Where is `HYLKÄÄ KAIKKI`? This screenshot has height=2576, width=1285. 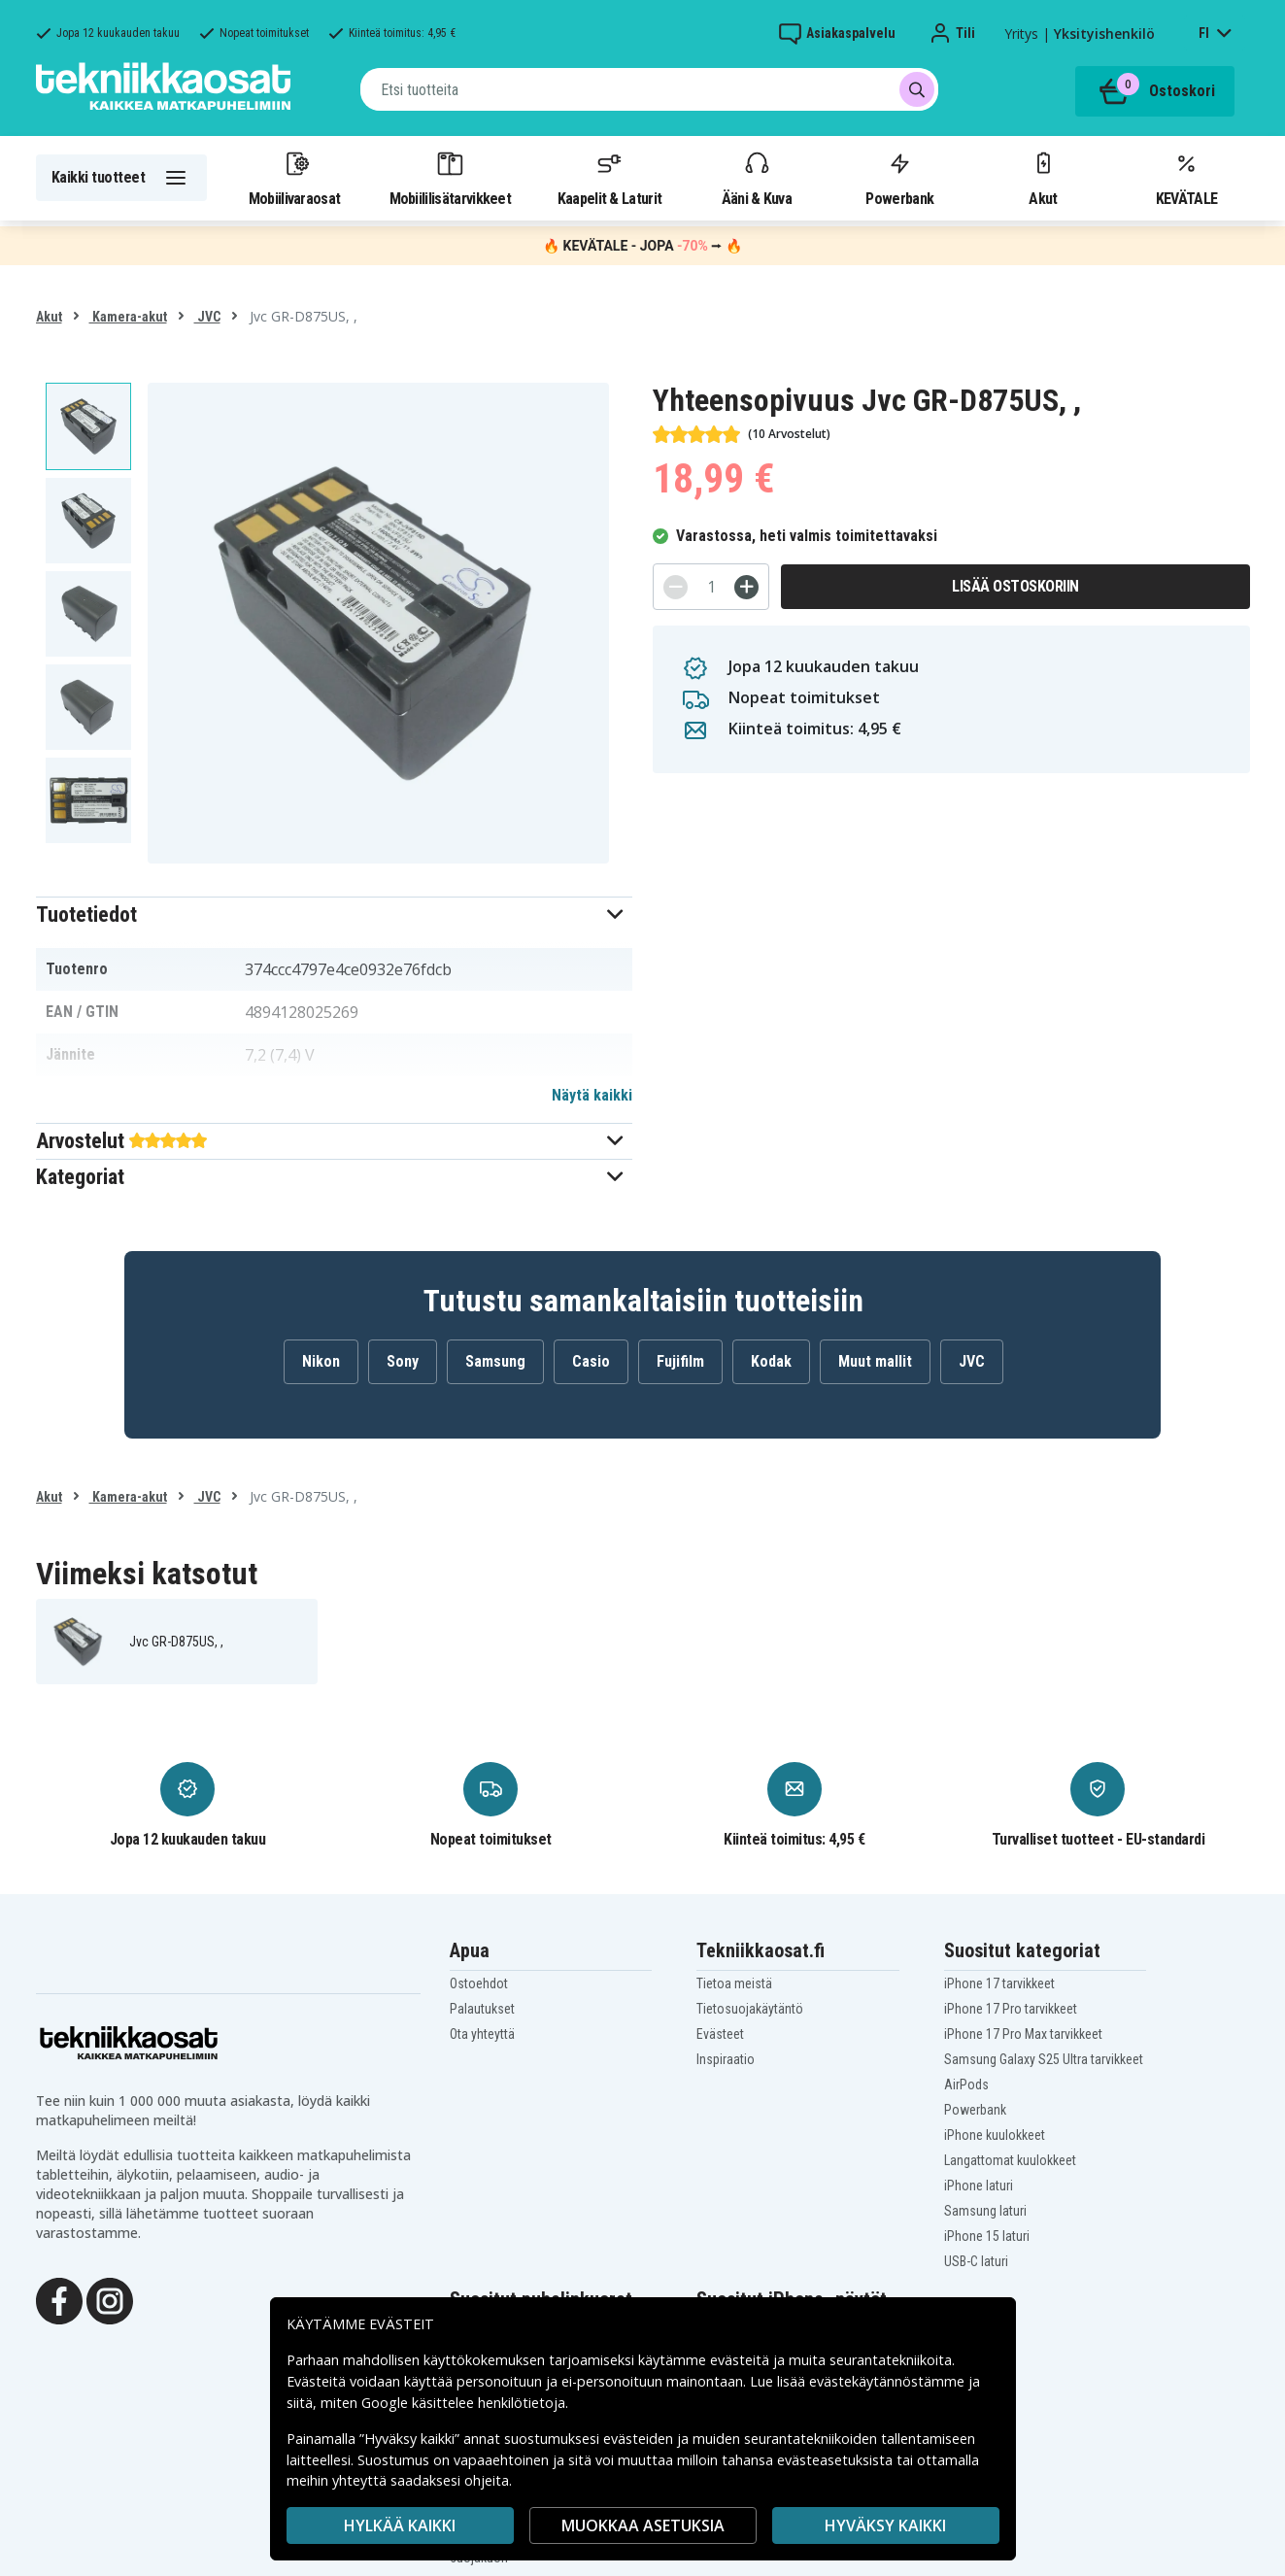
HYLKÄÄ KAIKKI is located at coordinates (400, 2525).